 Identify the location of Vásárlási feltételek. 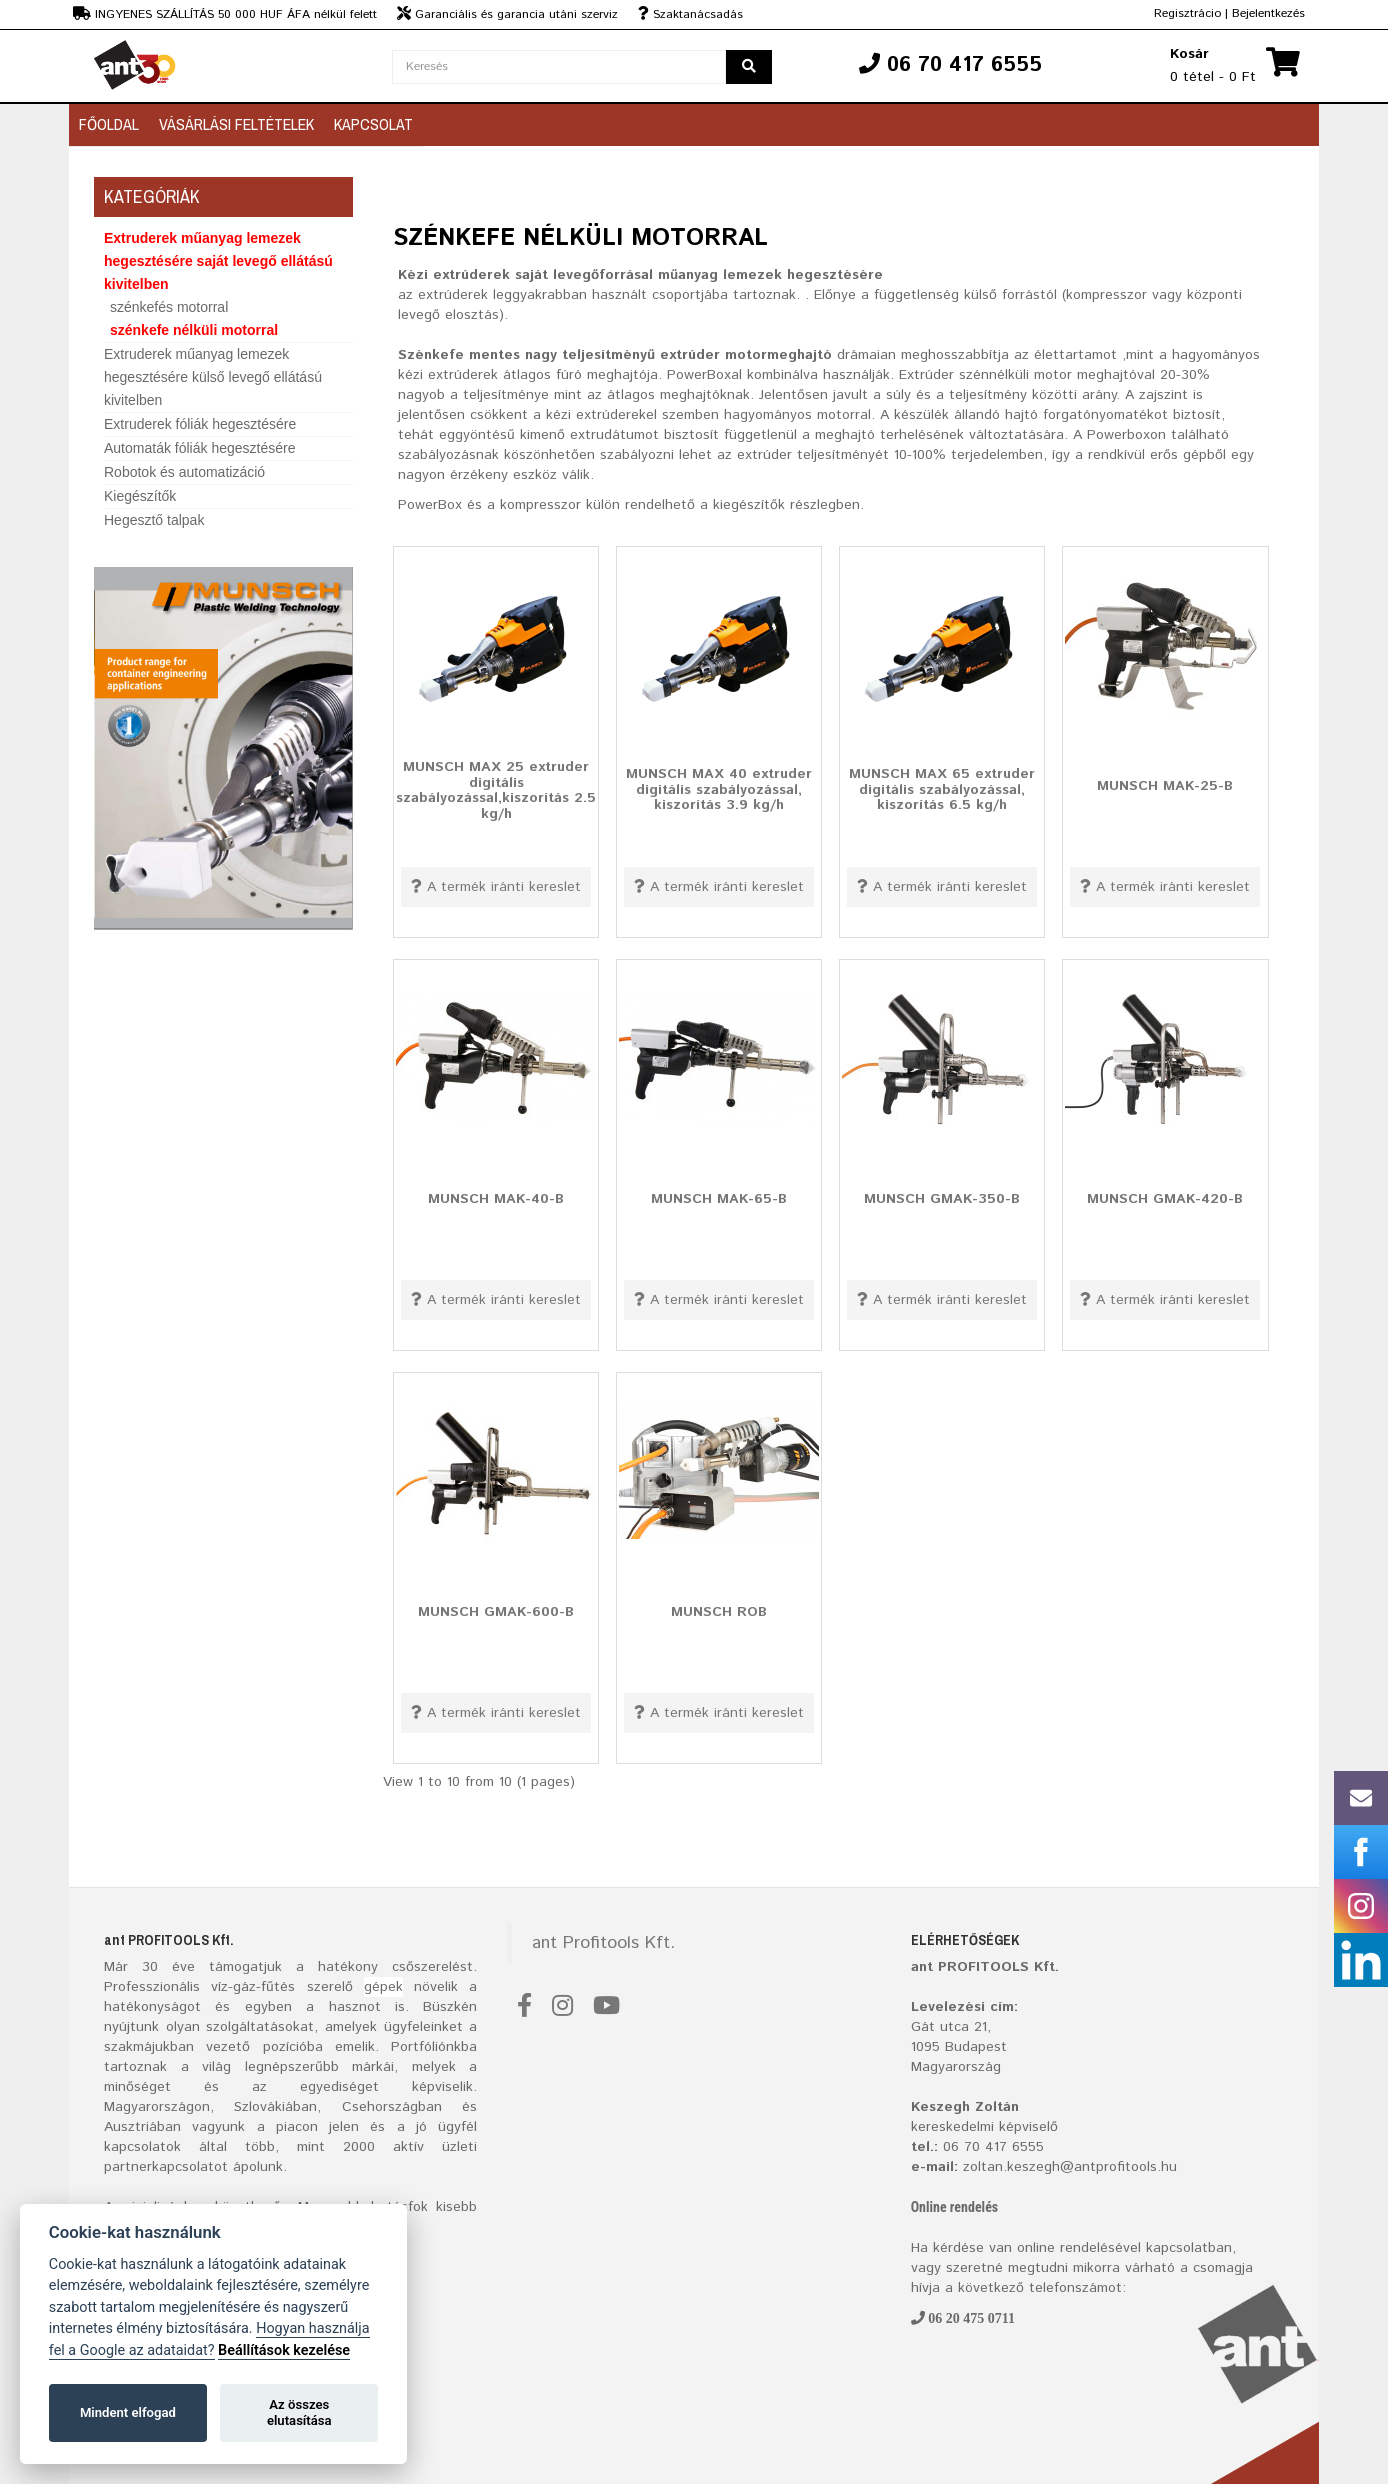
(236, 124).